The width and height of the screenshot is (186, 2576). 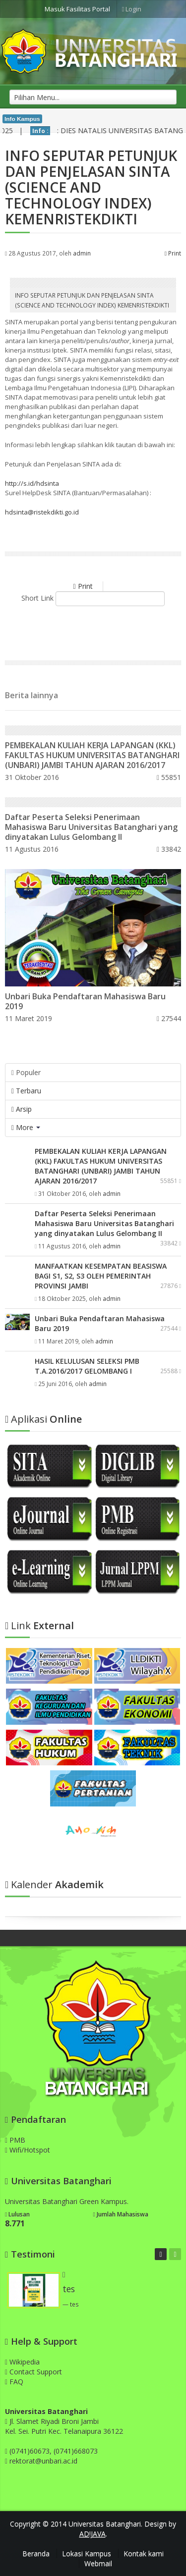 What do you see at coordinates (33, 2371) in the screenshot?
I see `Contact Support` at bounding box center [33, 2371].